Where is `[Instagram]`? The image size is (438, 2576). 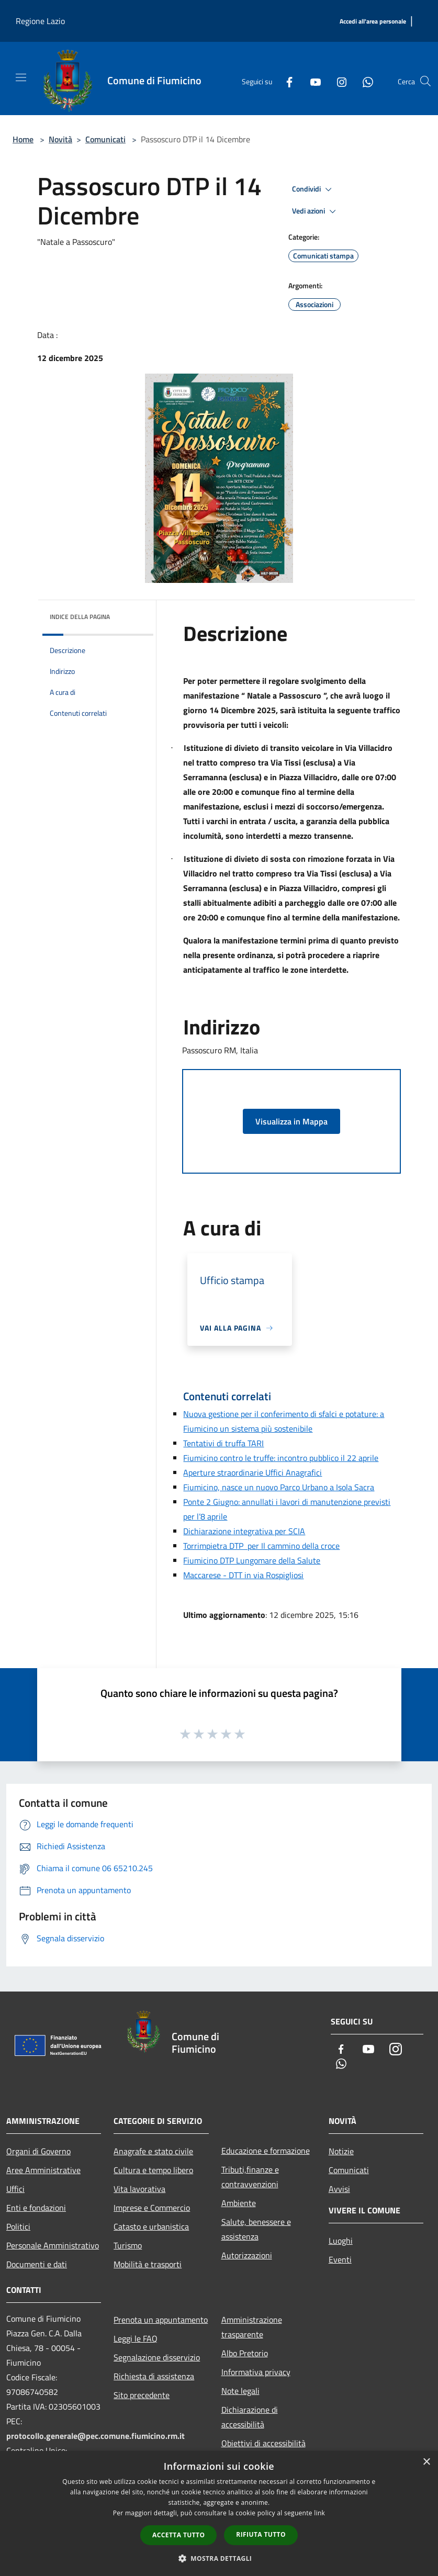
[Instagram] is located at coordinates (337, 81).